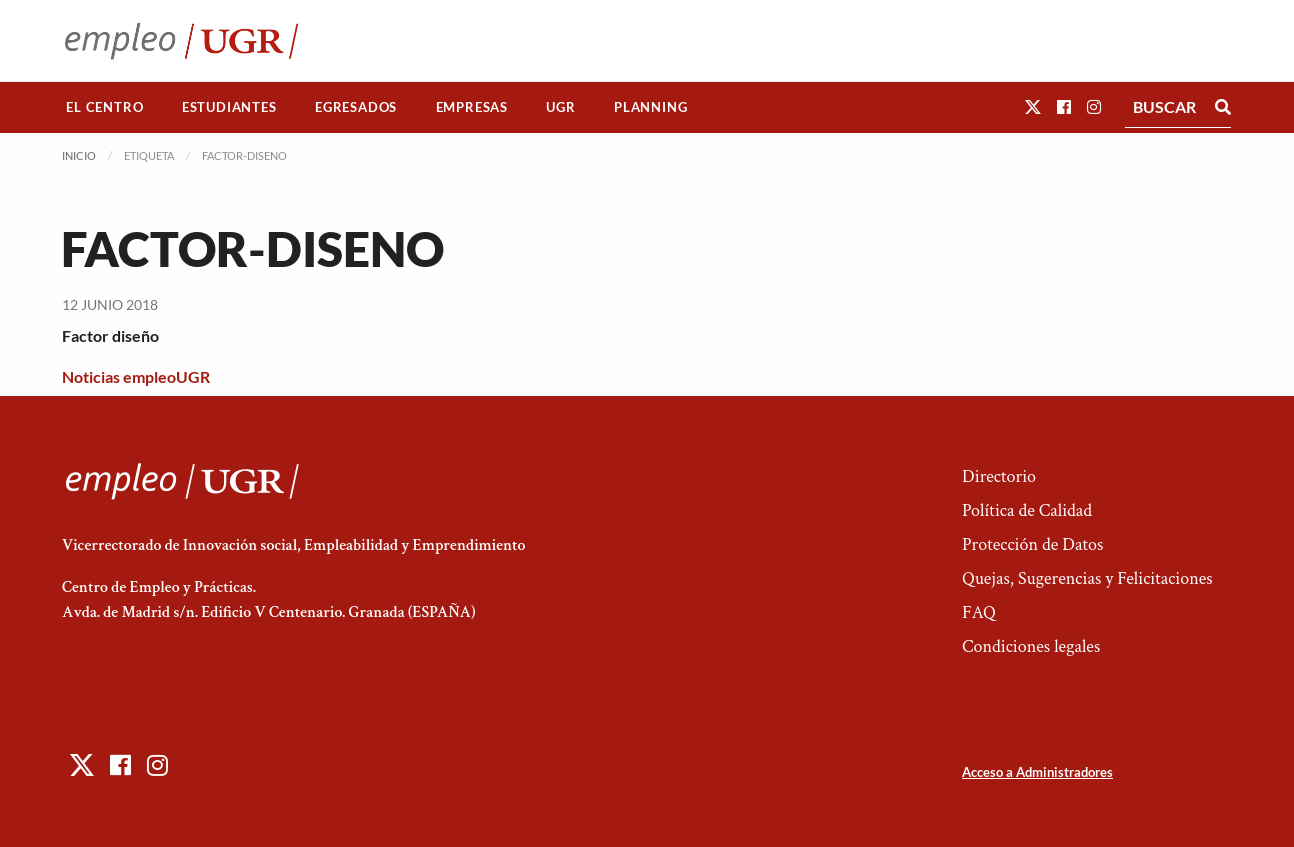  Describe the element at coordinates (136, 376) in the screenshot. I see `Noticias empleoUGR` at that location.